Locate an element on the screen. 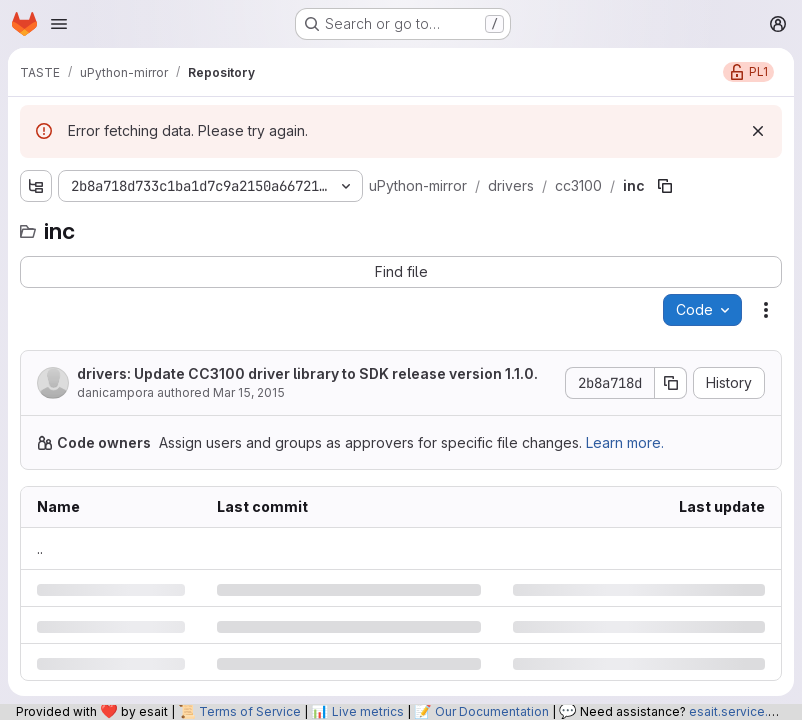 Image resolution: width=802 pixels, height=720 pixels. [Dismiss] is located at coordinates (758, 131).